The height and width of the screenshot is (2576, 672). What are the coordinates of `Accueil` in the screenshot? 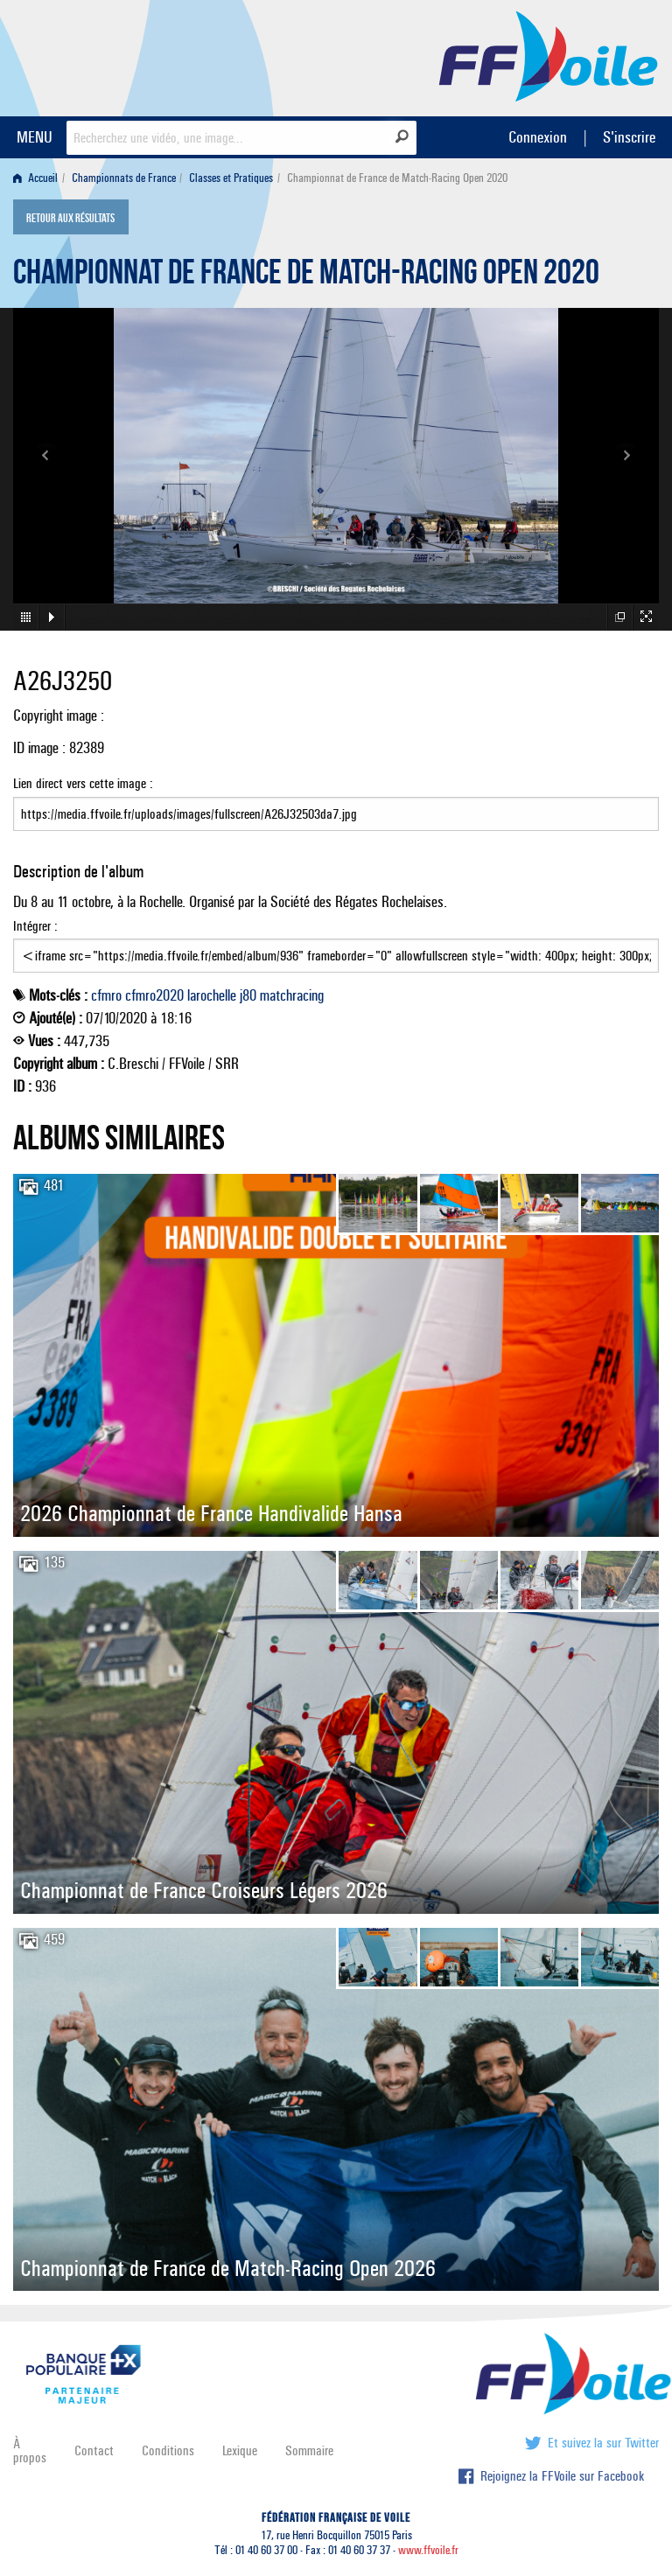 It's located at (35, 178).